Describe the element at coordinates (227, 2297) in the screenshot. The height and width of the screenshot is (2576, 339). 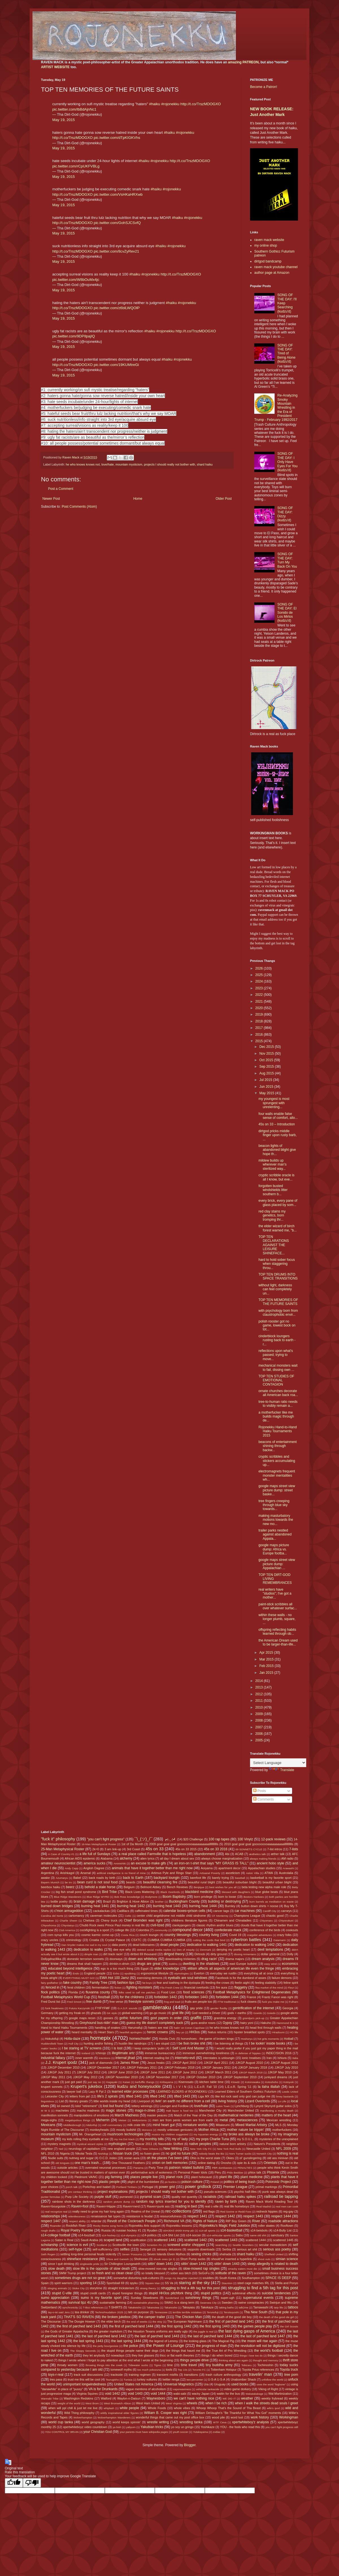
I see `super-ugh` at that location.